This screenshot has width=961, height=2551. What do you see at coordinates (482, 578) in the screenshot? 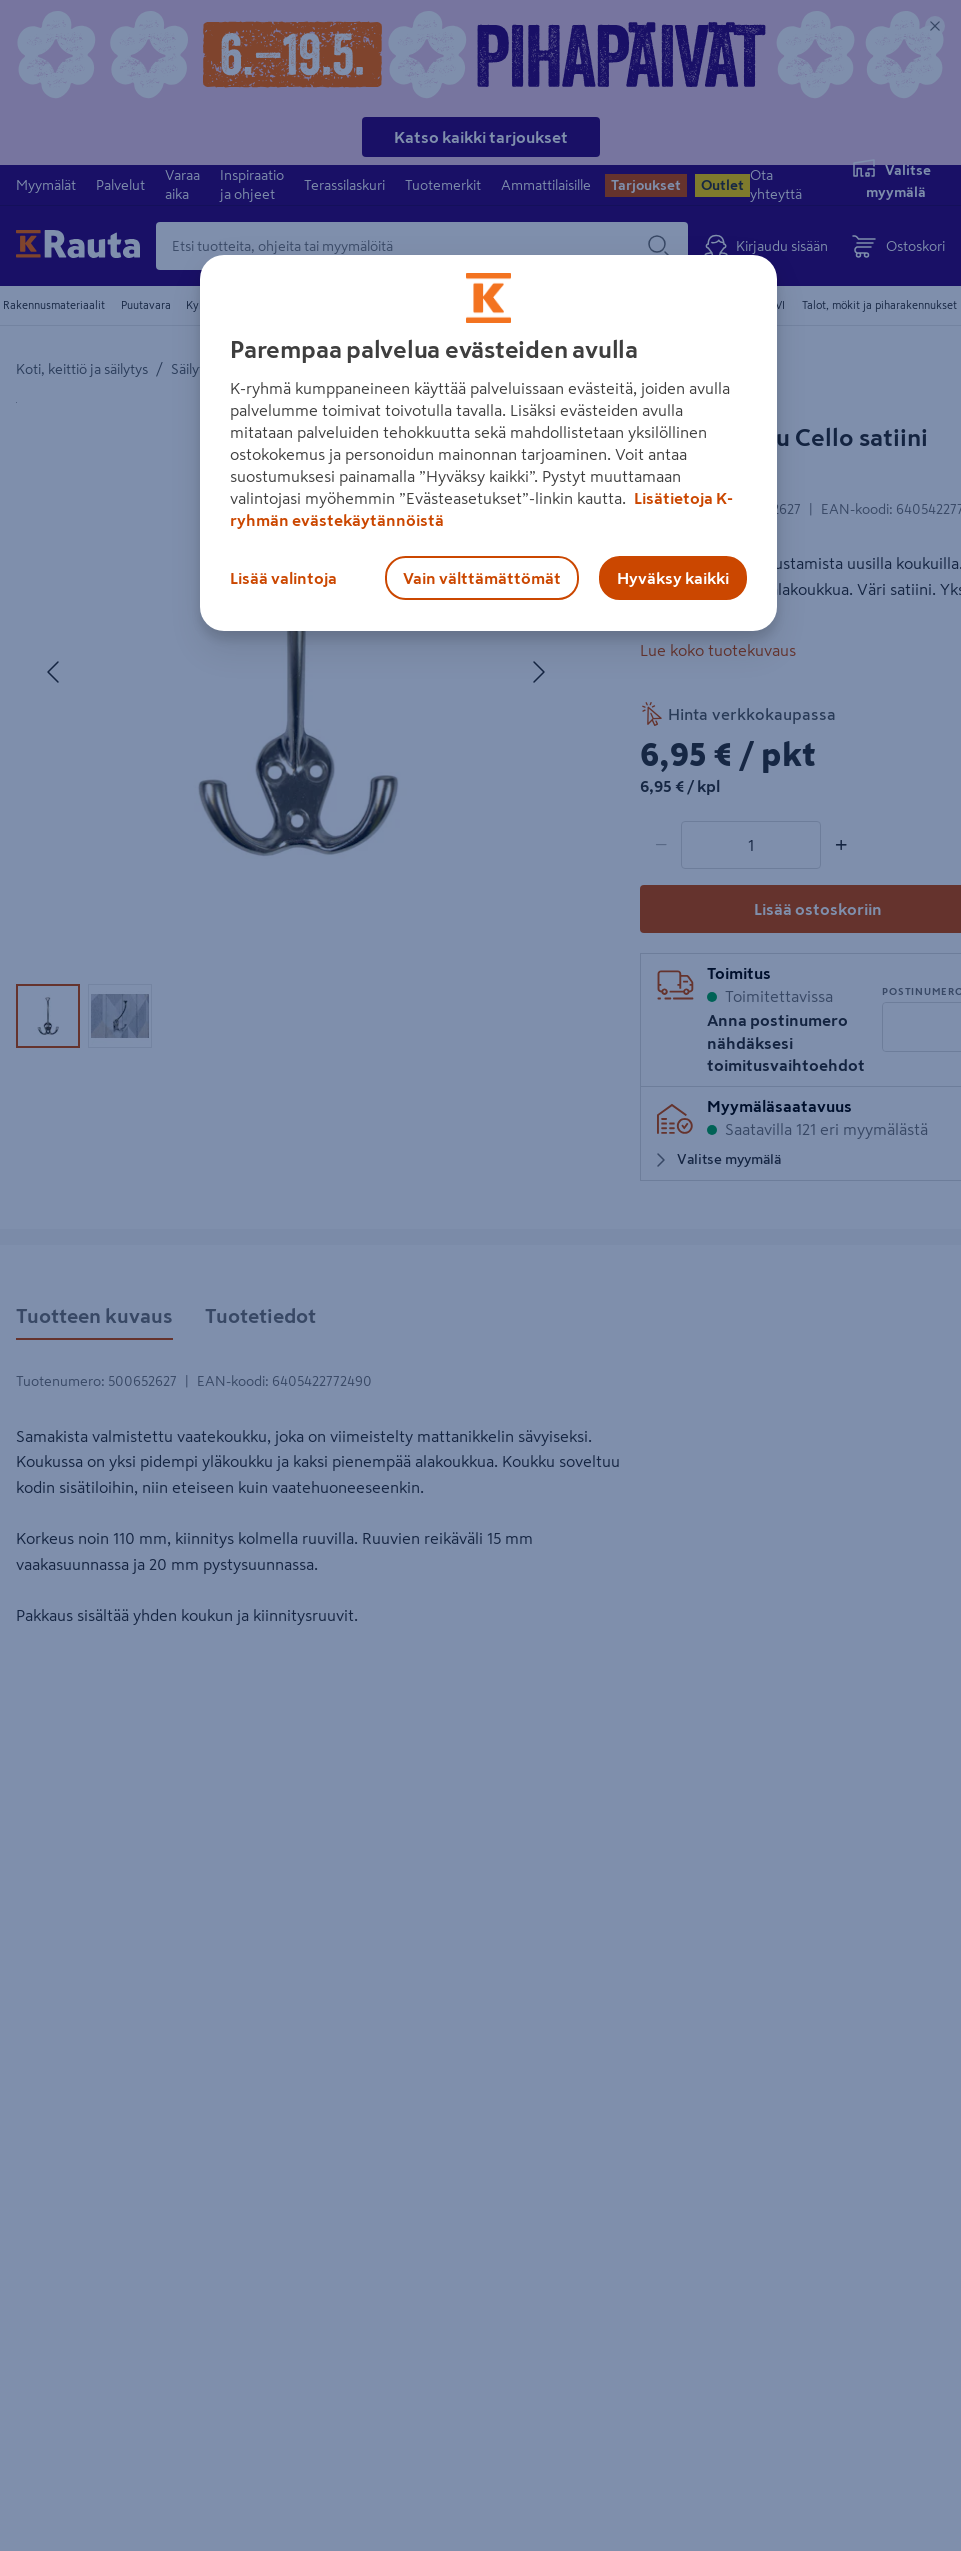
I see `Vain välttämättömät` at bounding box center [482, 578].